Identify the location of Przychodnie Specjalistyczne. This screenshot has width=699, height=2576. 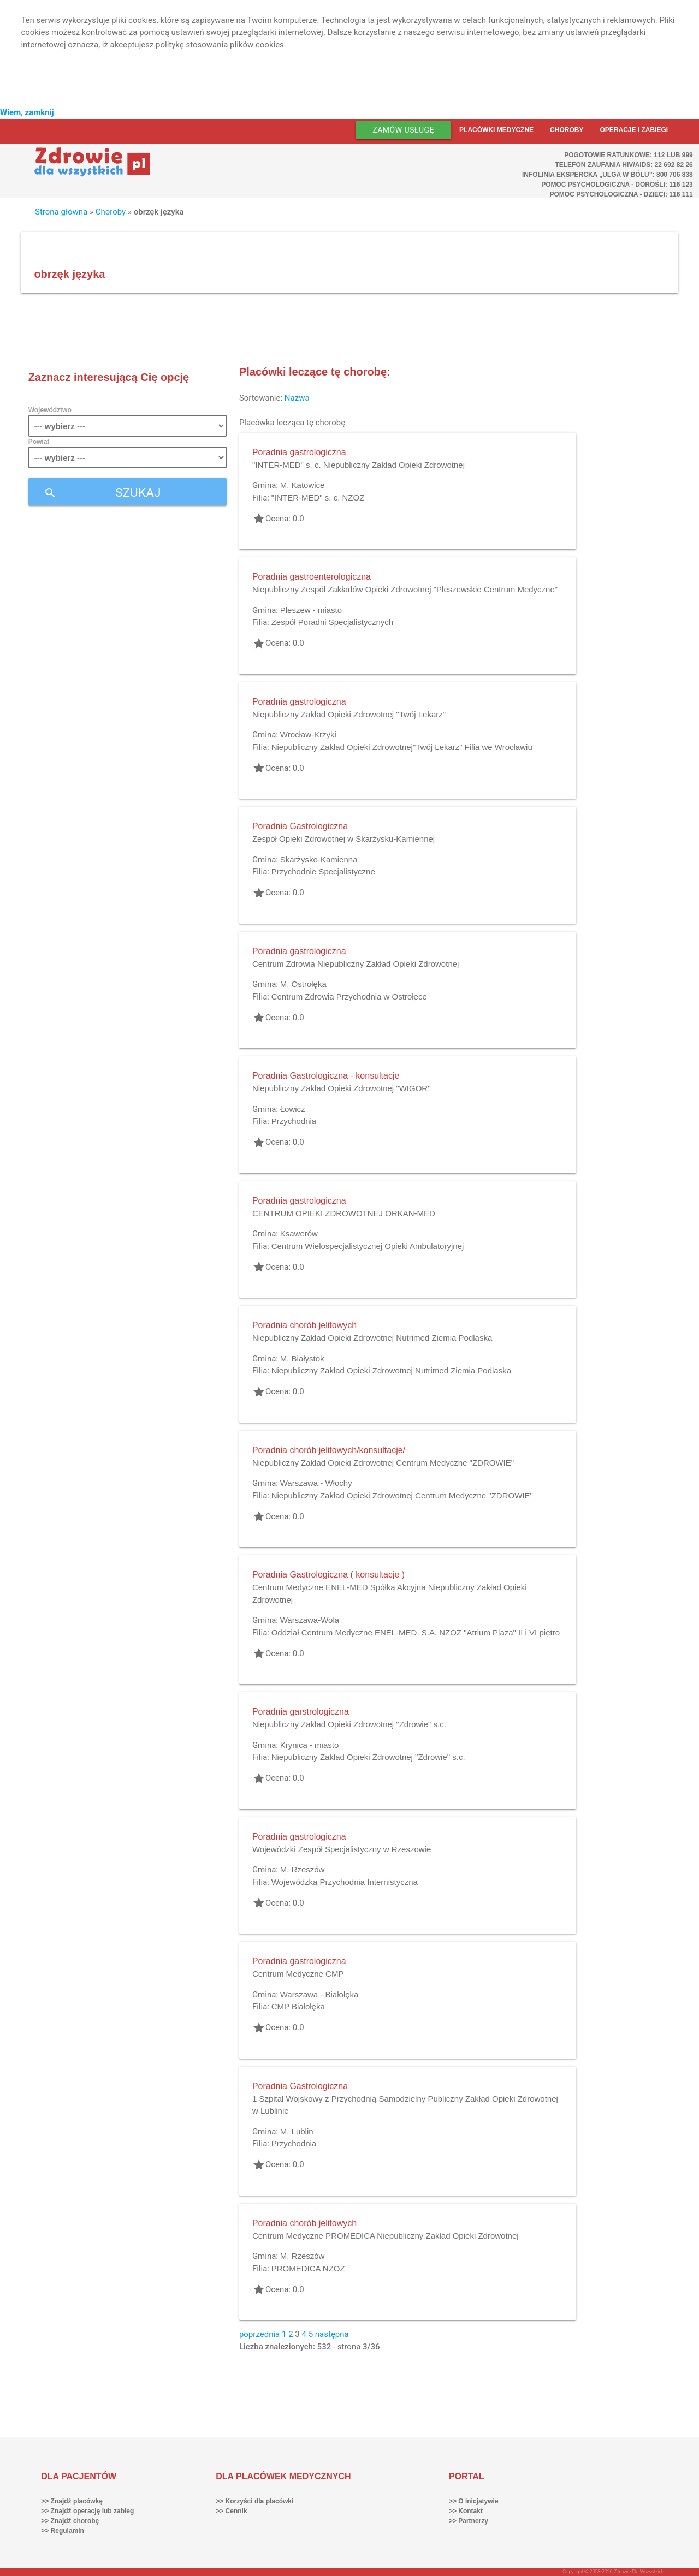
(323, 871).